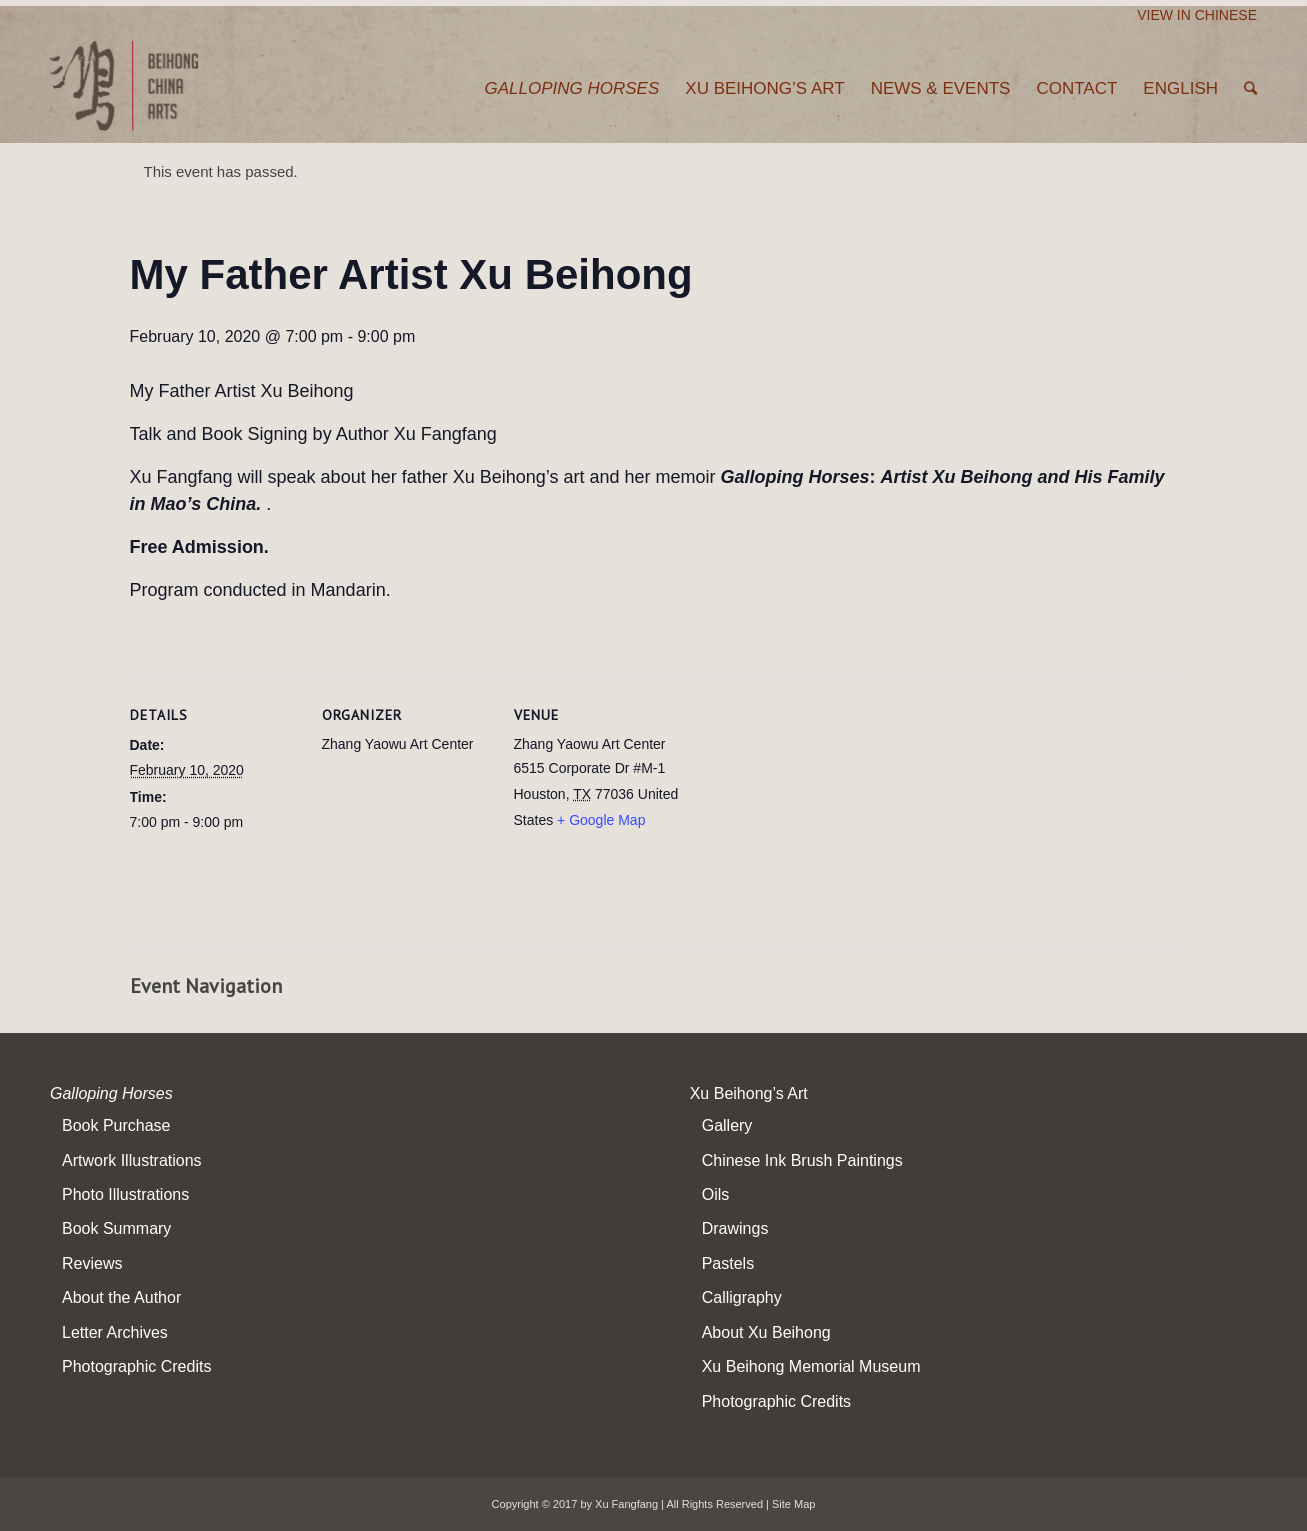  Describe the element at coordinates (136, 1366) in the screenshot. I see `Photographic Credits` at that location.